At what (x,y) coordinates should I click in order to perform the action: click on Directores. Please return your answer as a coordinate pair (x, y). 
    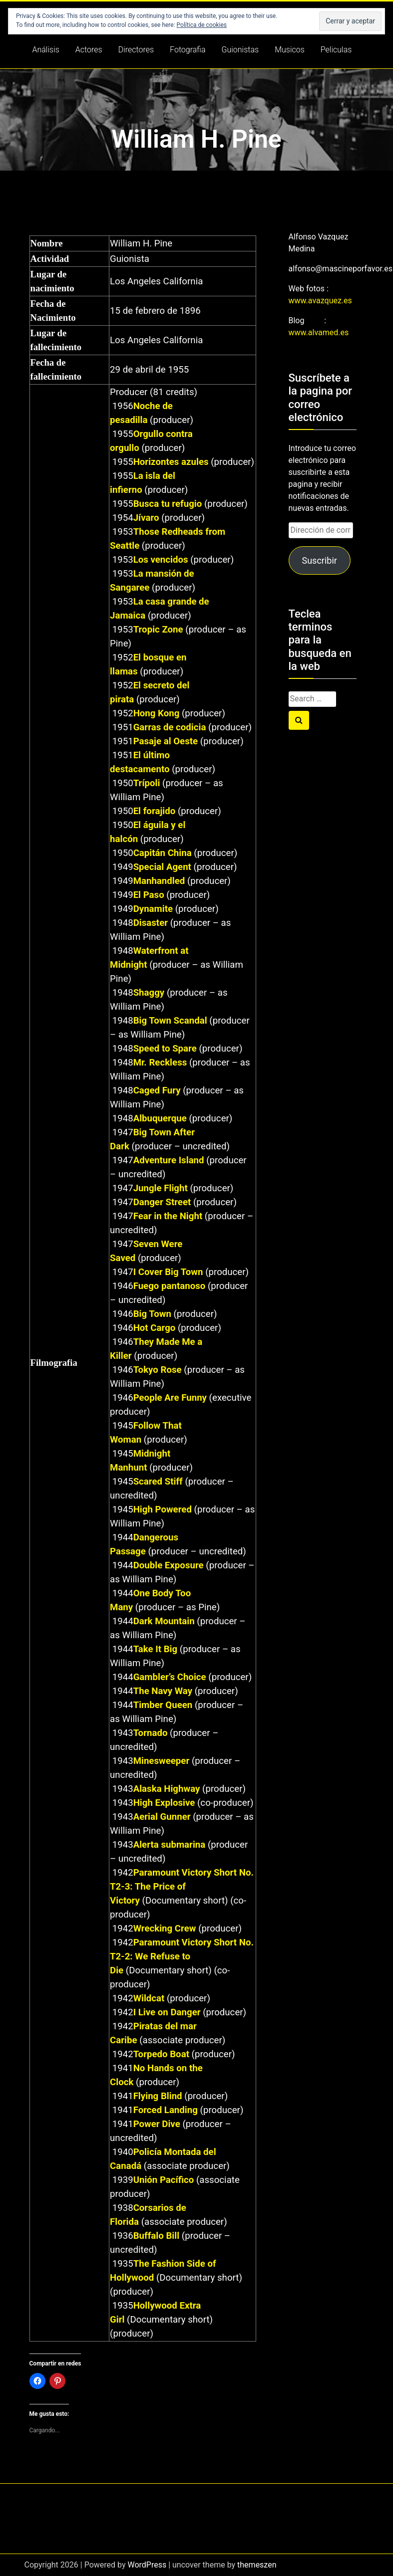
    Looking at the image, I should click on (136, 49).